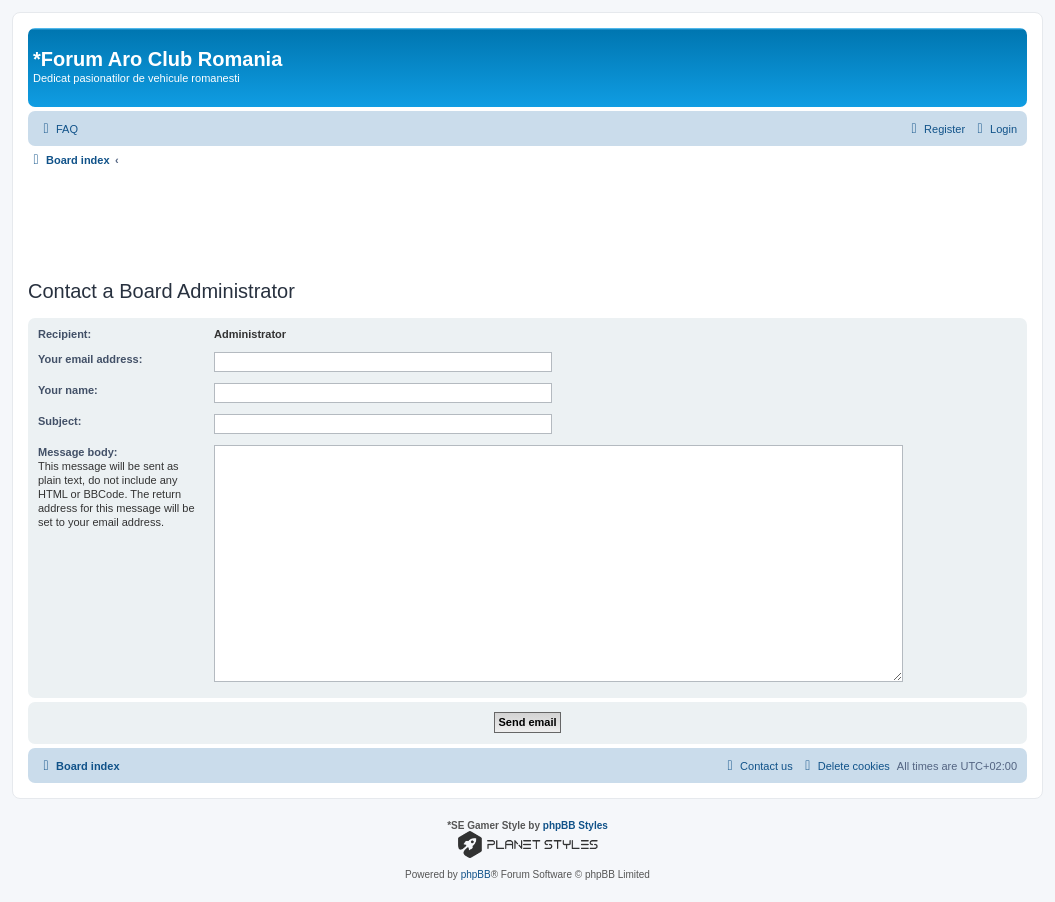  I want to click on Recipient:, so click(64, 334).